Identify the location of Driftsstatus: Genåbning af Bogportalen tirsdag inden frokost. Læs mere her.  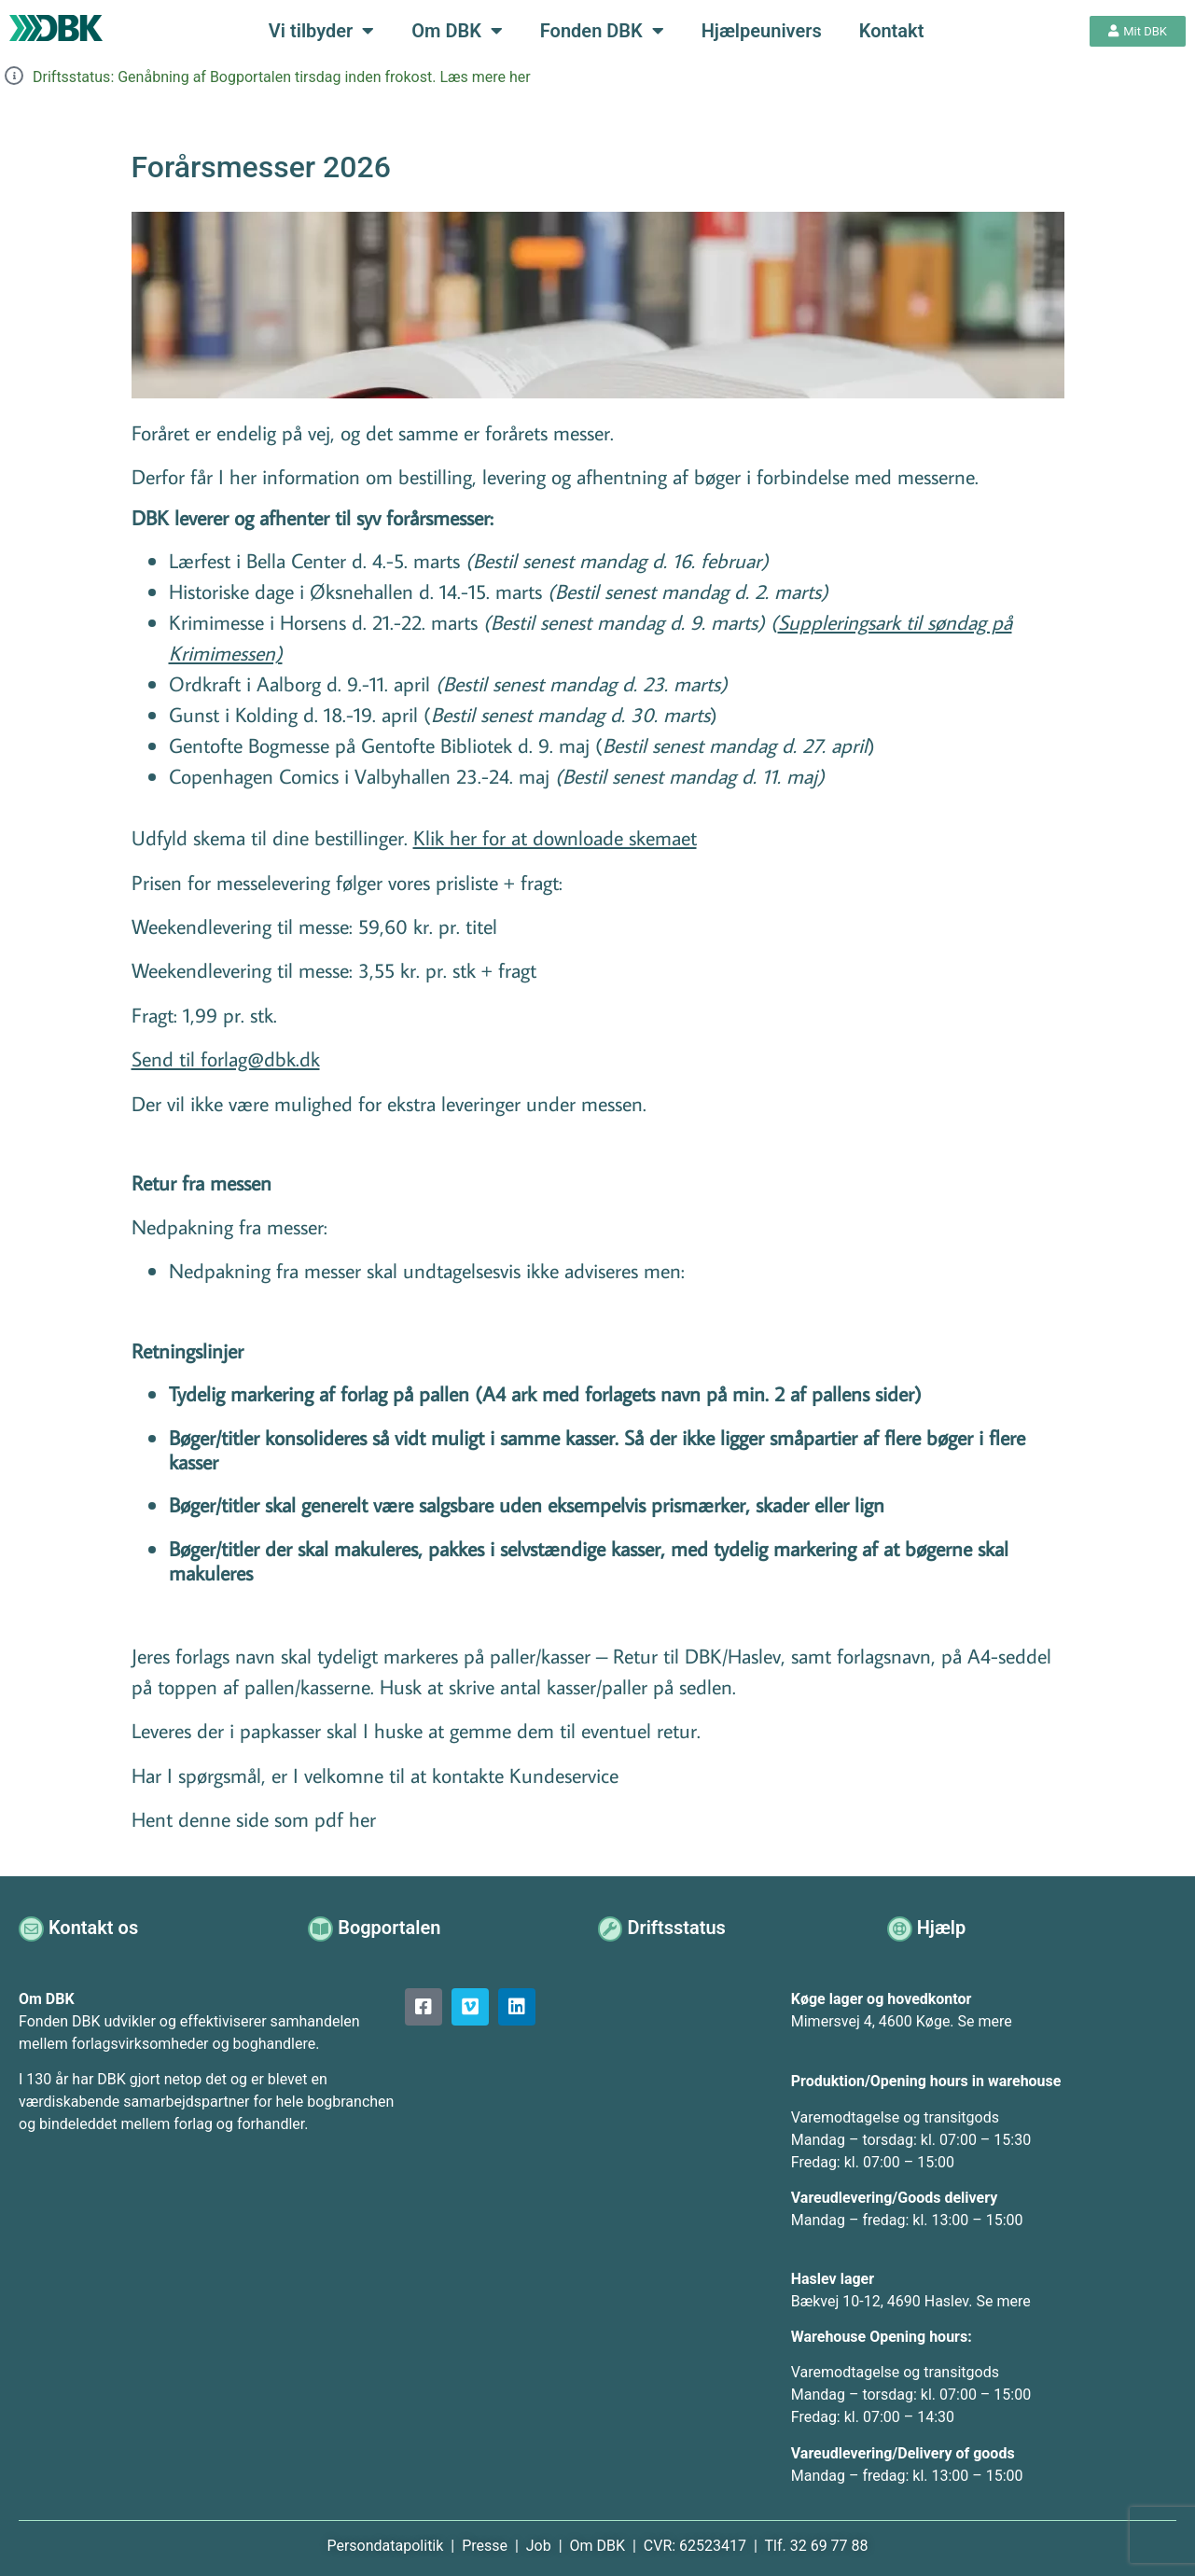
(282, 77).